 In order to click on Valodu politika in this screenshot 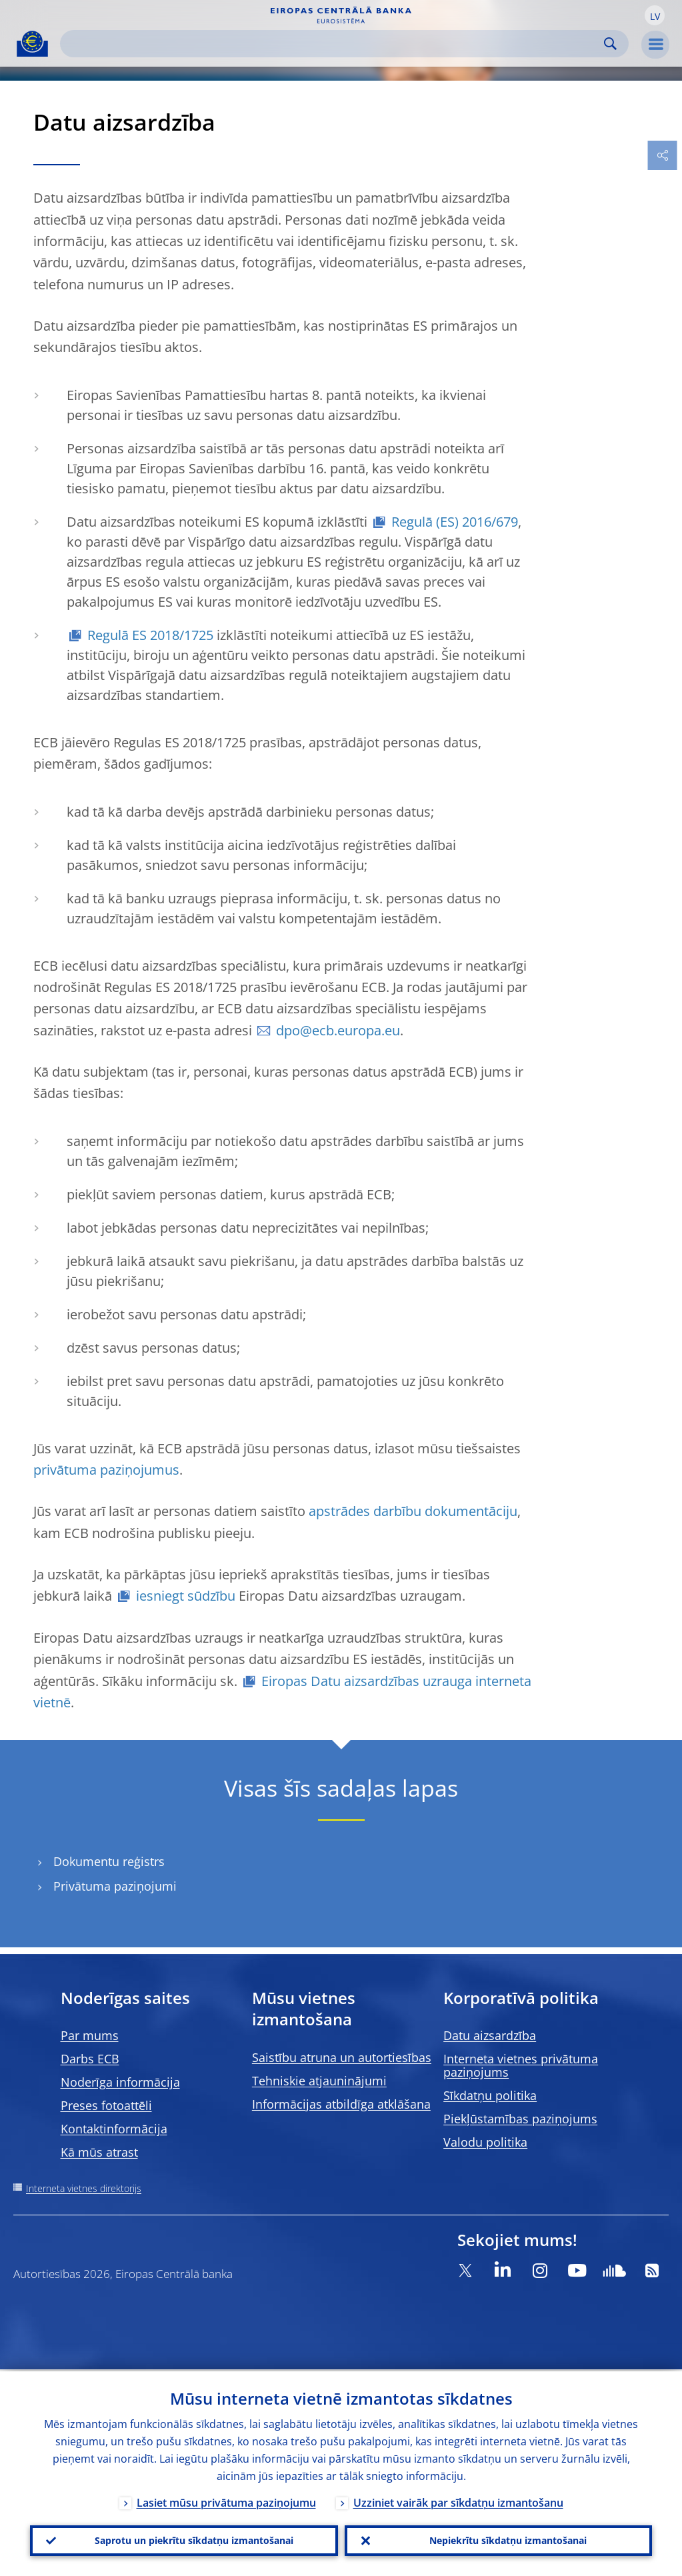, I will do `click(485, 2142)`.